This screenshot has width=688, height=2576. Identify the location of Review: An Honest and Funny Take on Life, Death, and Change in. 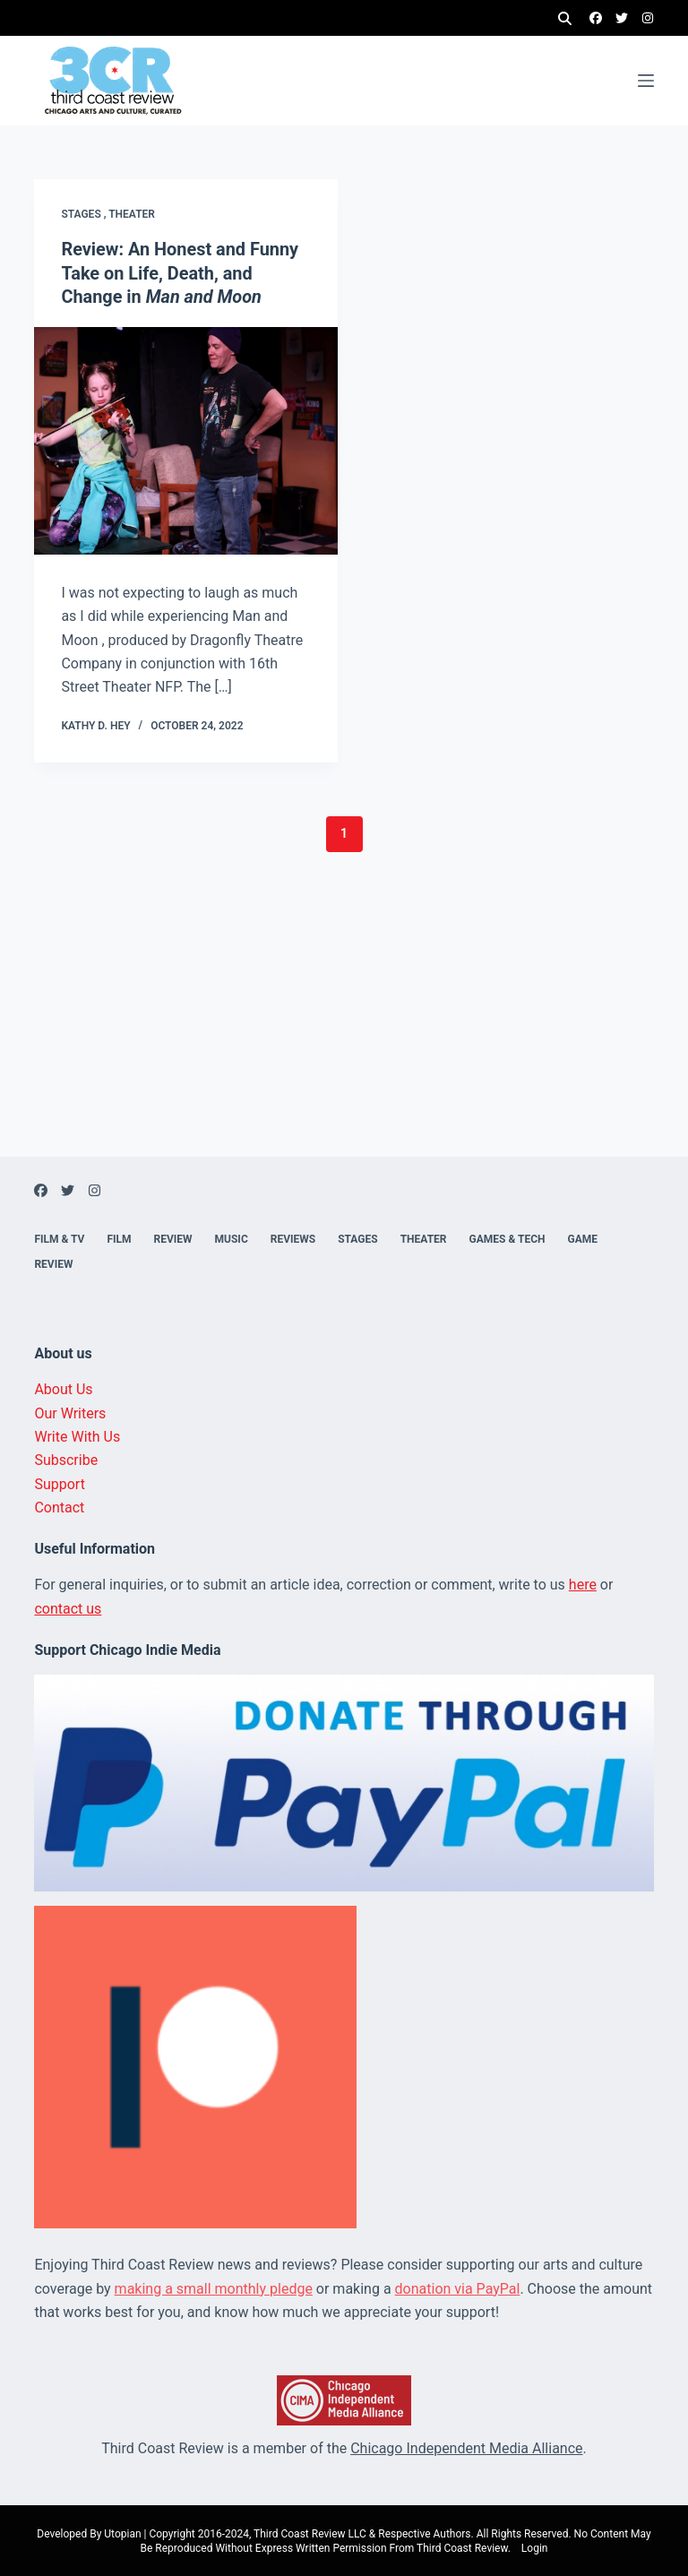
(180, 272).